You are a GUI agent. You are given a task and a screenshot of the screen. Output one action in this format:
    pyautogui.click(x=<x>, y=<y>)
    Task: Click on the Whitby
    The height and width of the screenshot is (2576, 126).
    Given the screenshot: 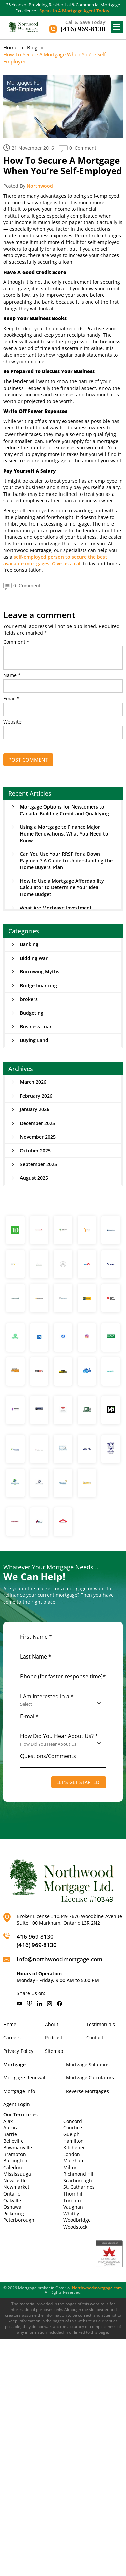 What is the action you would take?
    pyautogui.click(x=71, y=2213)
    